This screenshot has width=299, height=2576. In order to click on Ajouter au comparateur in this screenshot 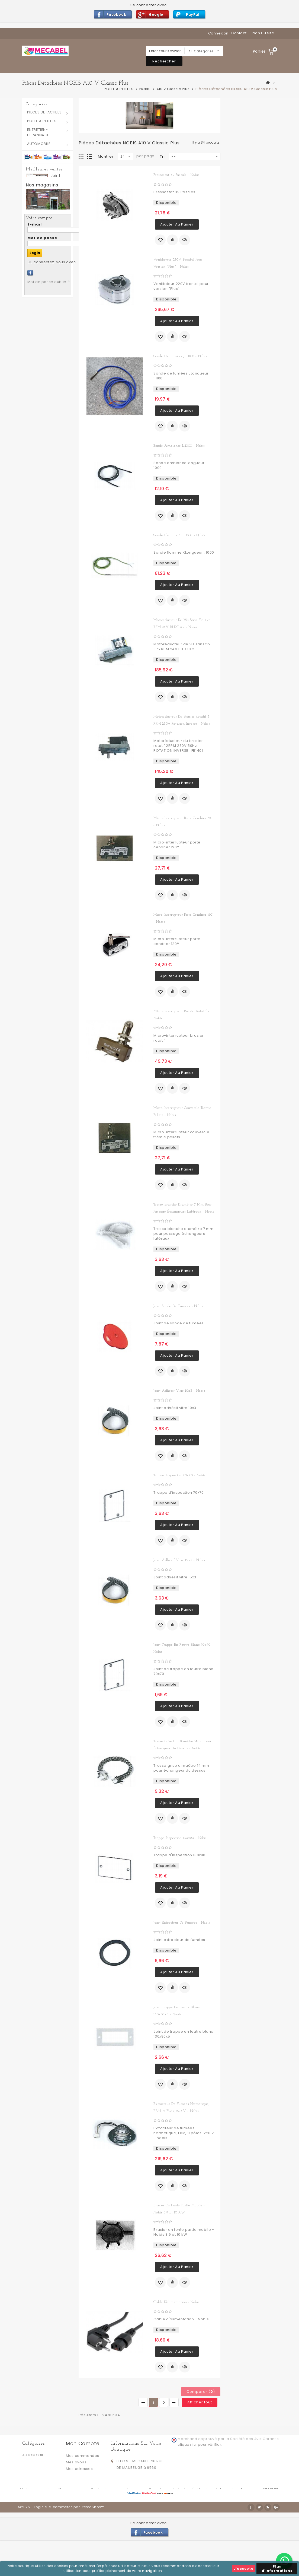, I will do `click(172, 239)`.